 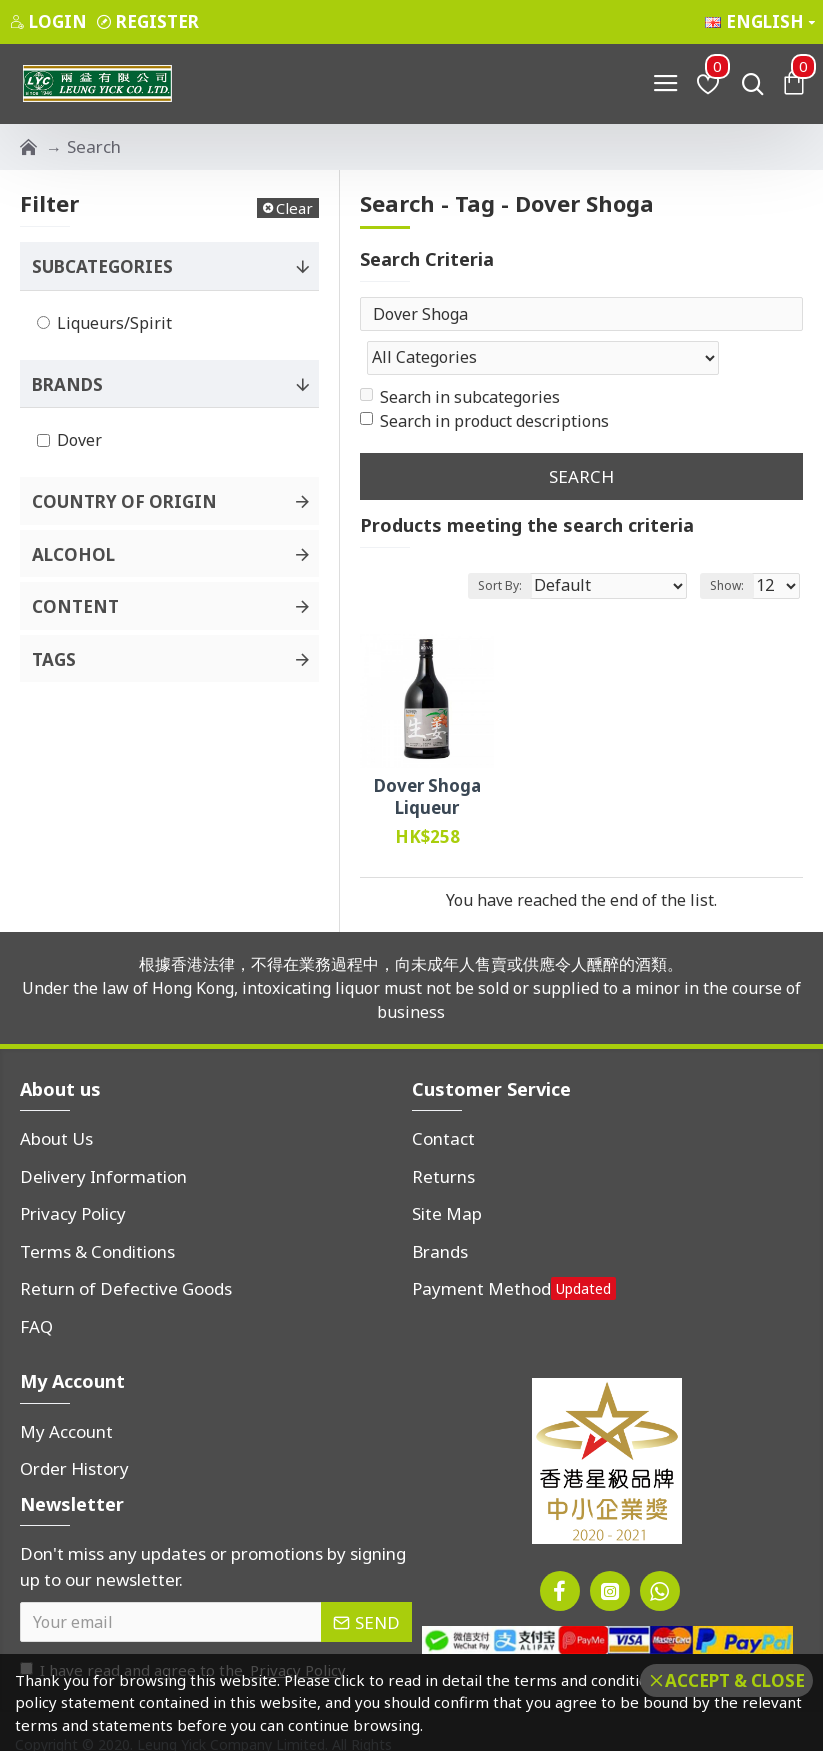 What do you see at coordinates (500, 544) in the screenshot?
I see `Sort By:` at bounding box center [500, 544].